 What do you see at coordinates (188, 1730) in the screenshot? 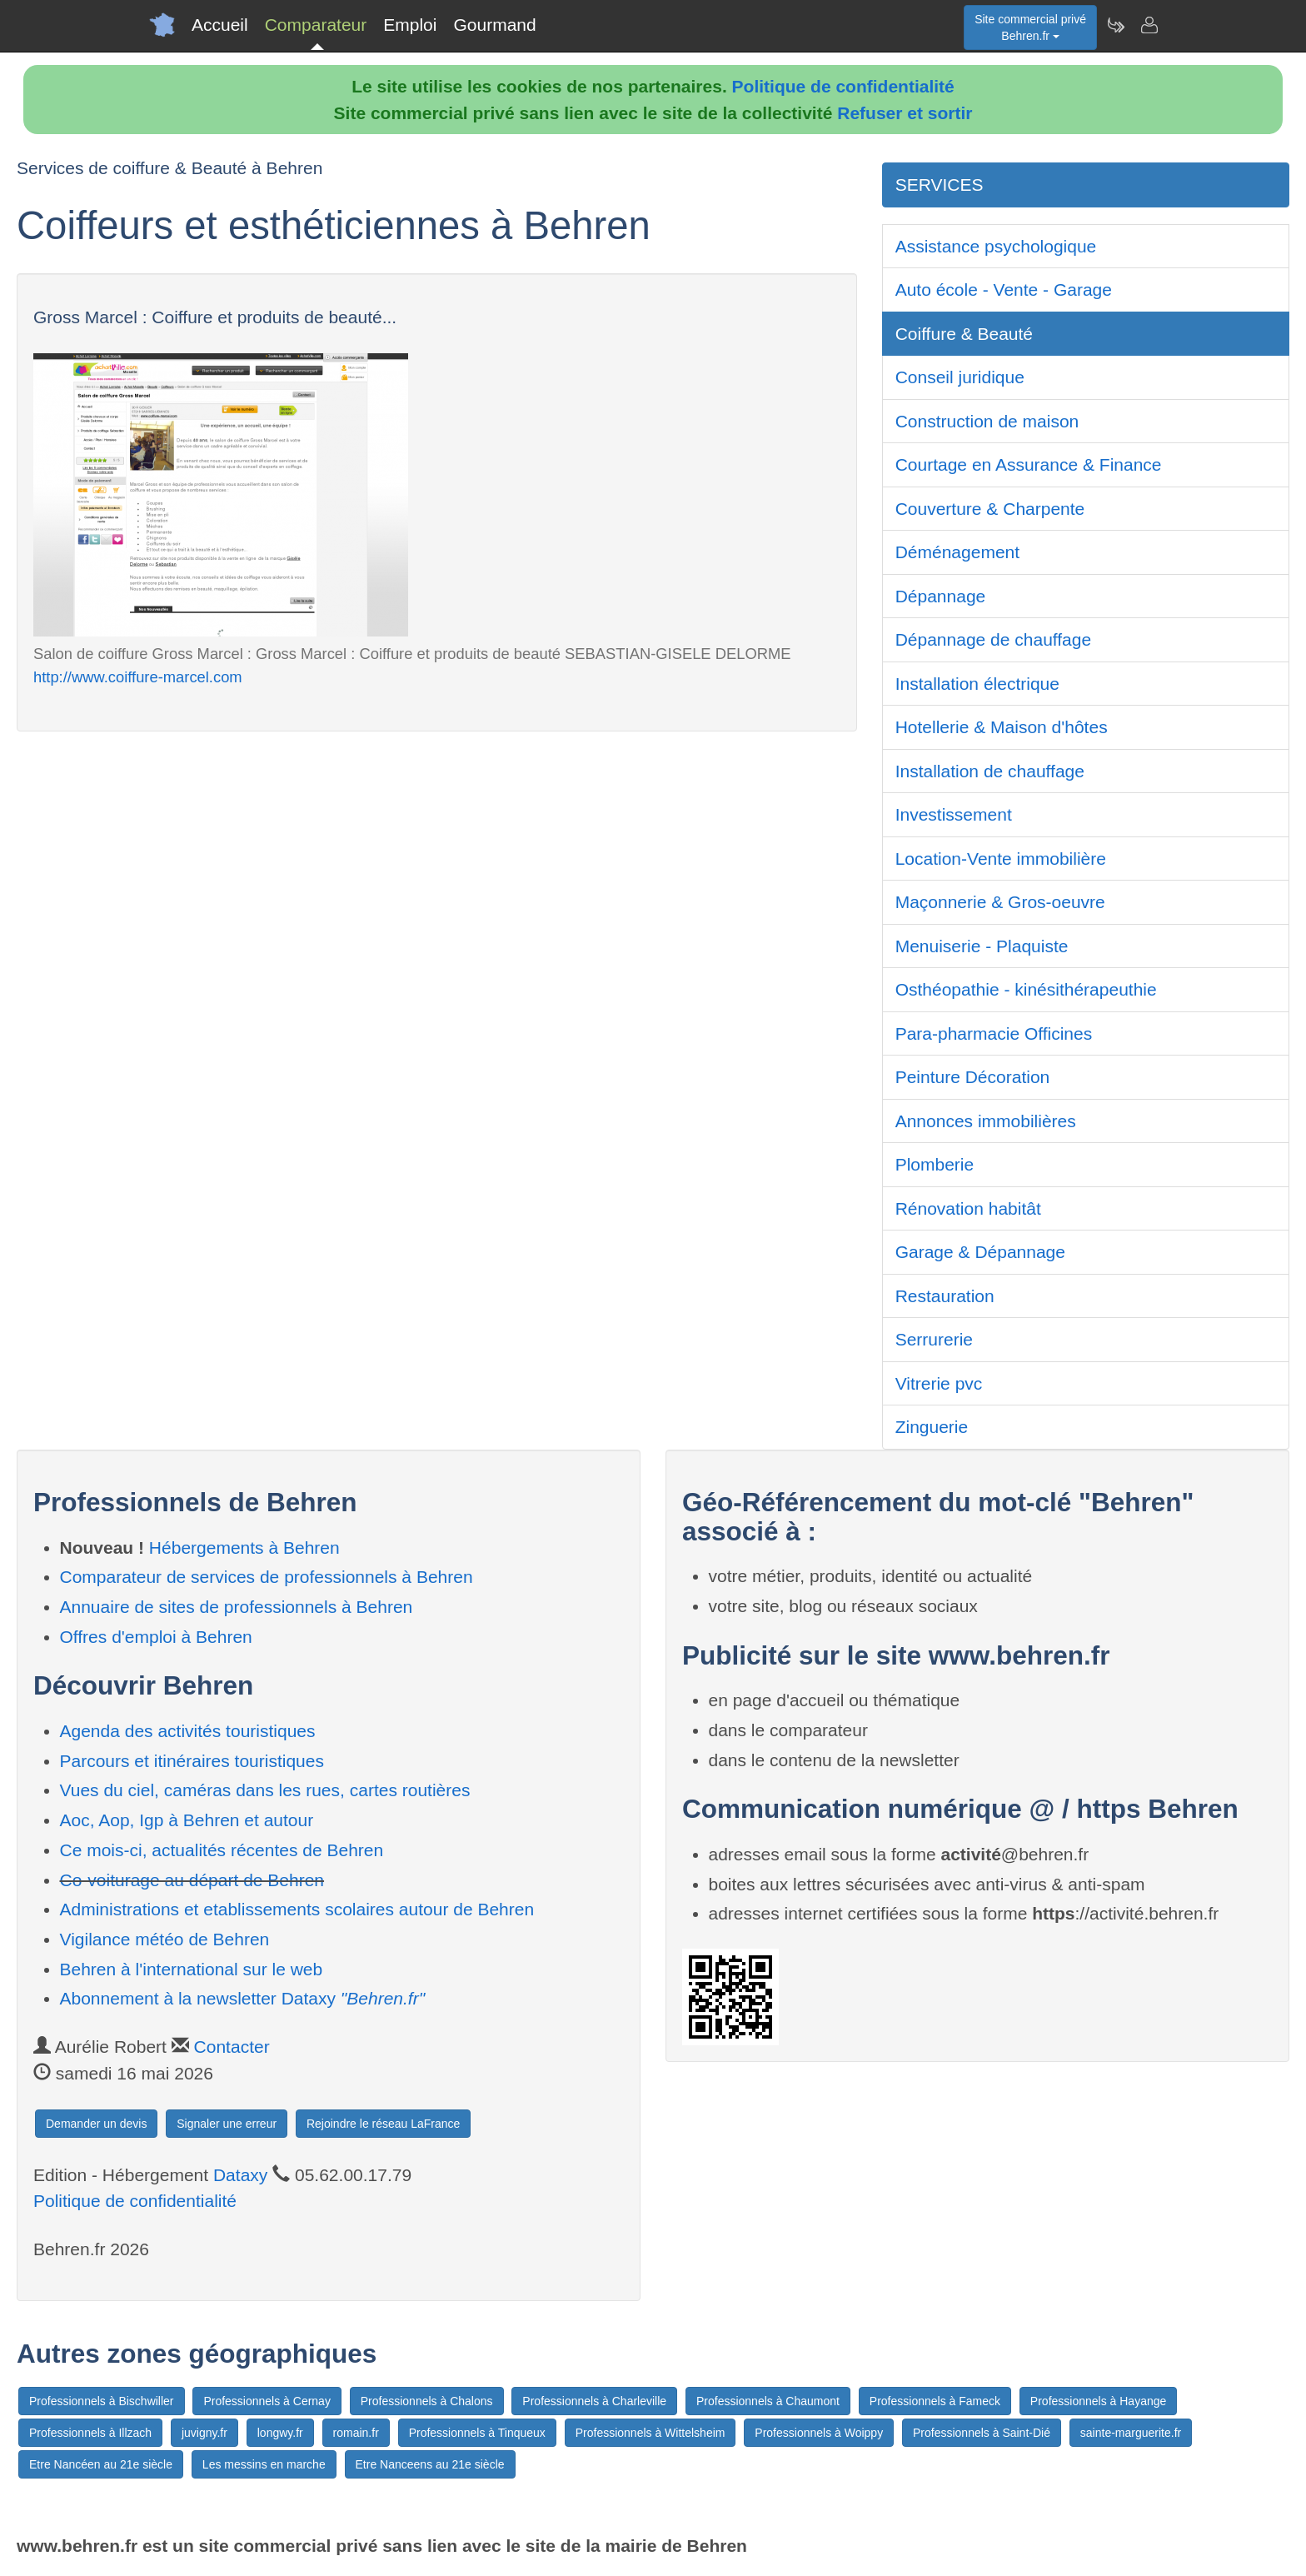
I see `Agenda des activités touristiques` at bounding box center [188, 1730].